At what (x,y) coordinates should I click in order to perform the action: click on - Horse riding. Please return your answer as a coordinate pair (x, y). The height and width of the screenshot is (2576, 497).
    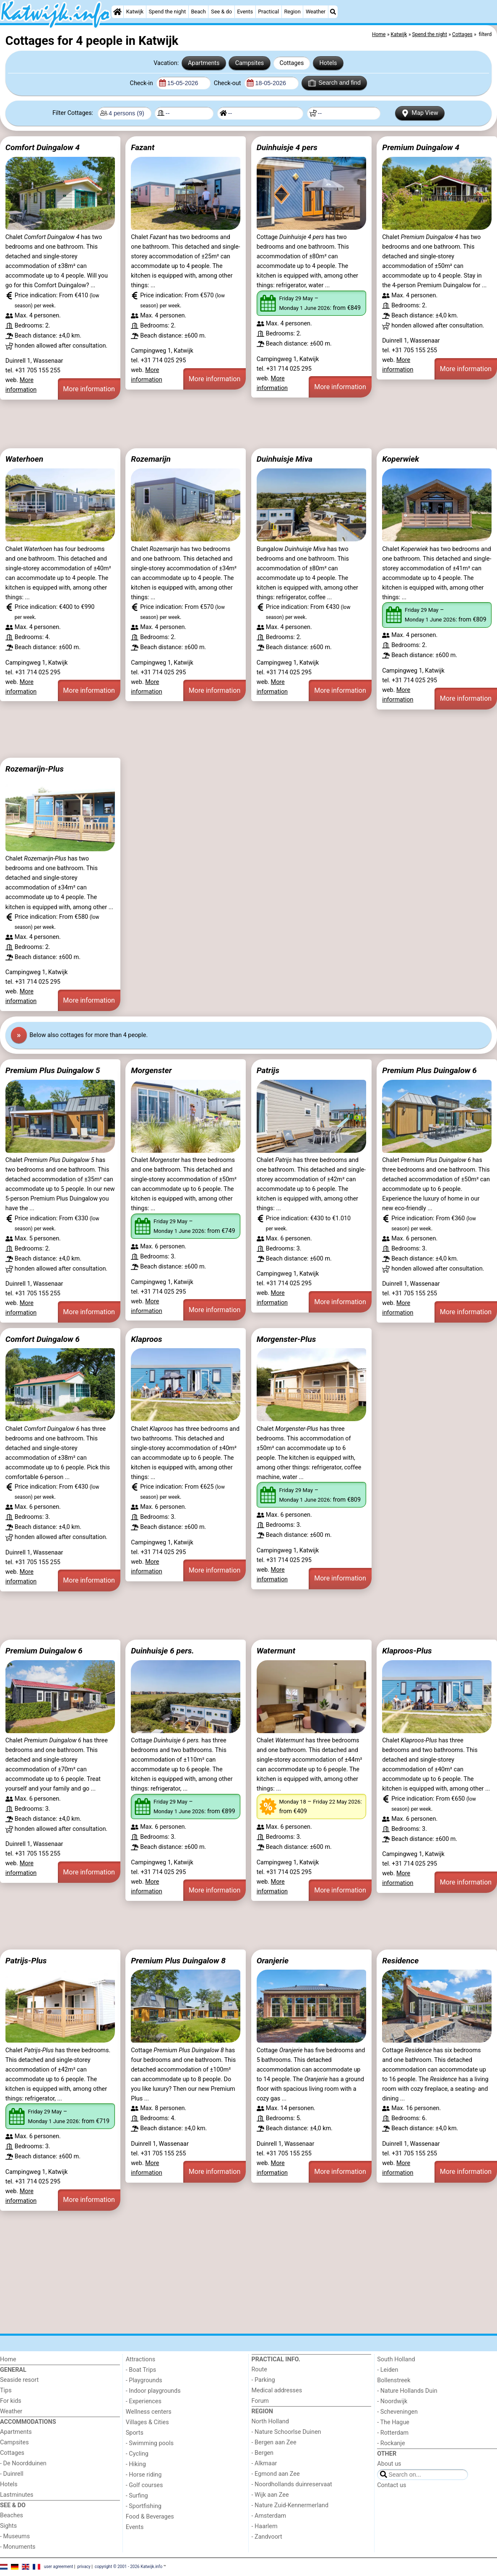
    Looking at the image, I should click on (144, 2474).